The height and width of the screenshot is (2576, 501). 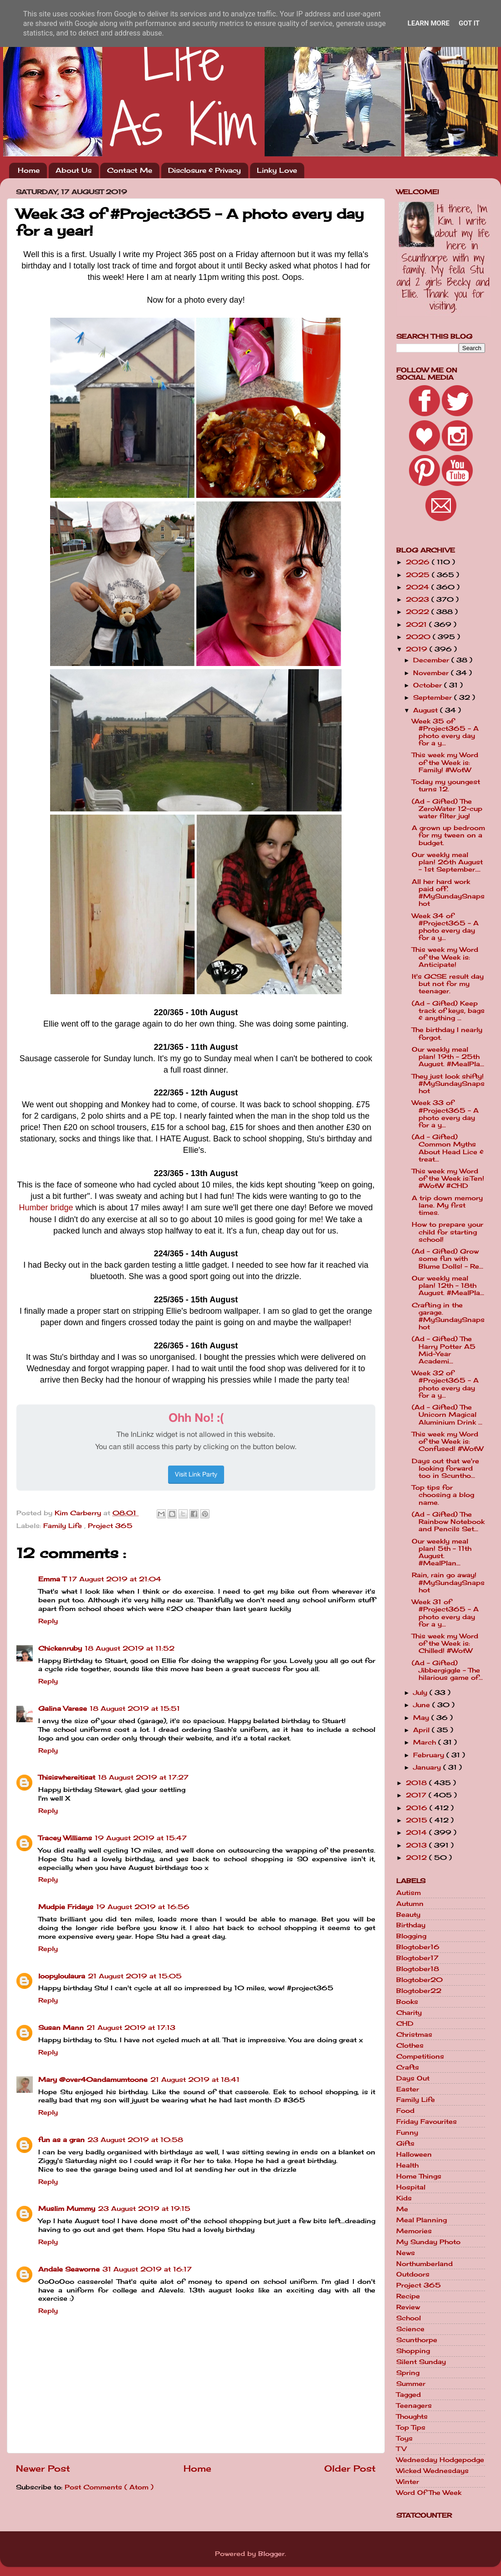 I want to click on Summer, so click(x=410, y=2383).